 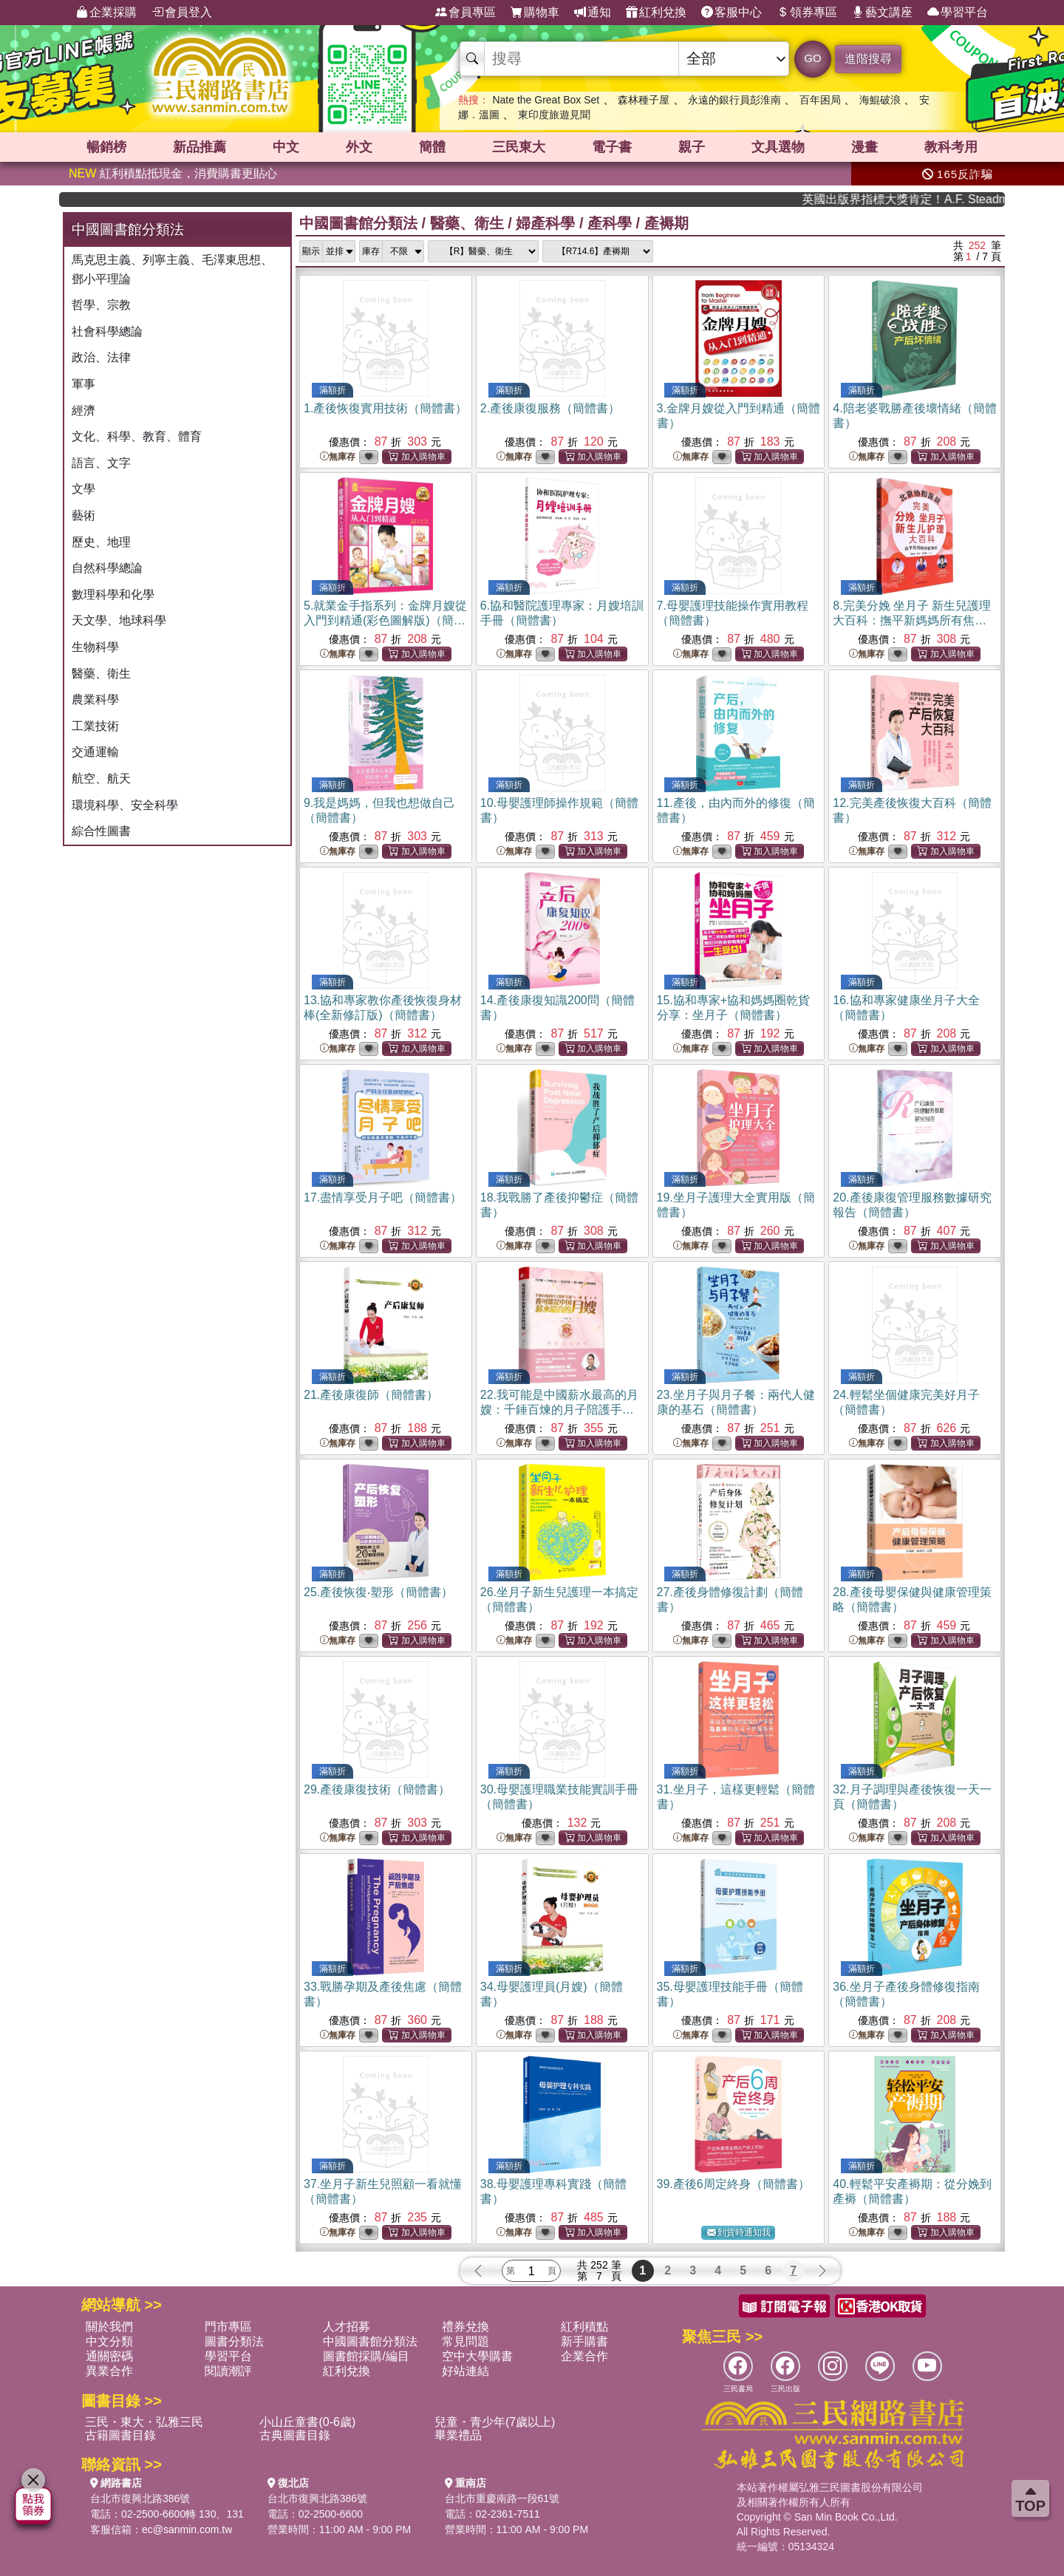 What do you see at coordinates (812, 58) in the screenshot?
I see `GO` at bounding box center [812, 58].